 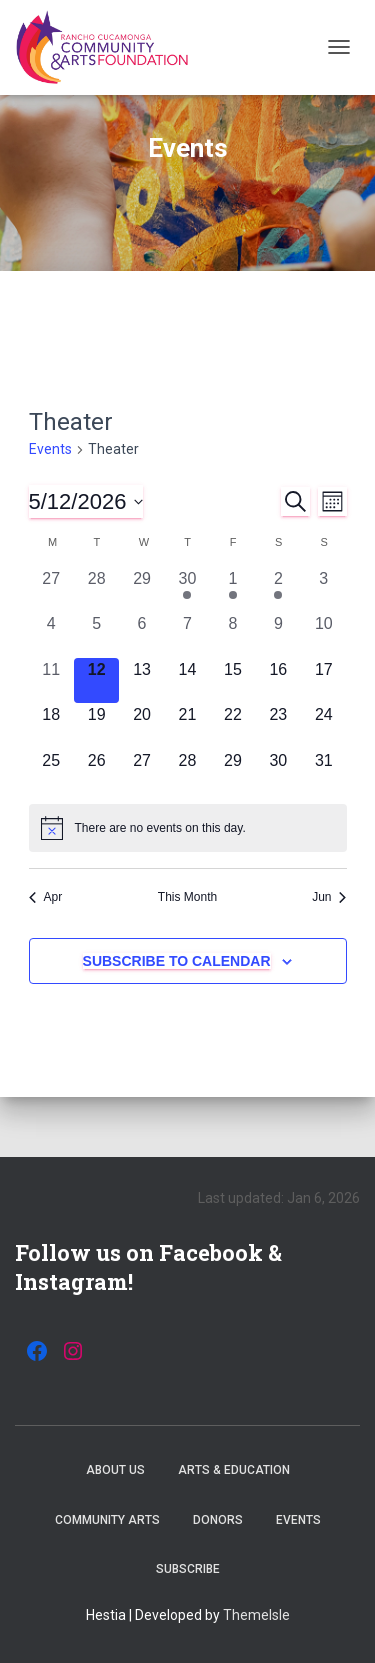 What do you see at coordinates (329, 897) in the screenshot?
I see `Jun [Next month, Jun]` at bounding box center [329, 897].